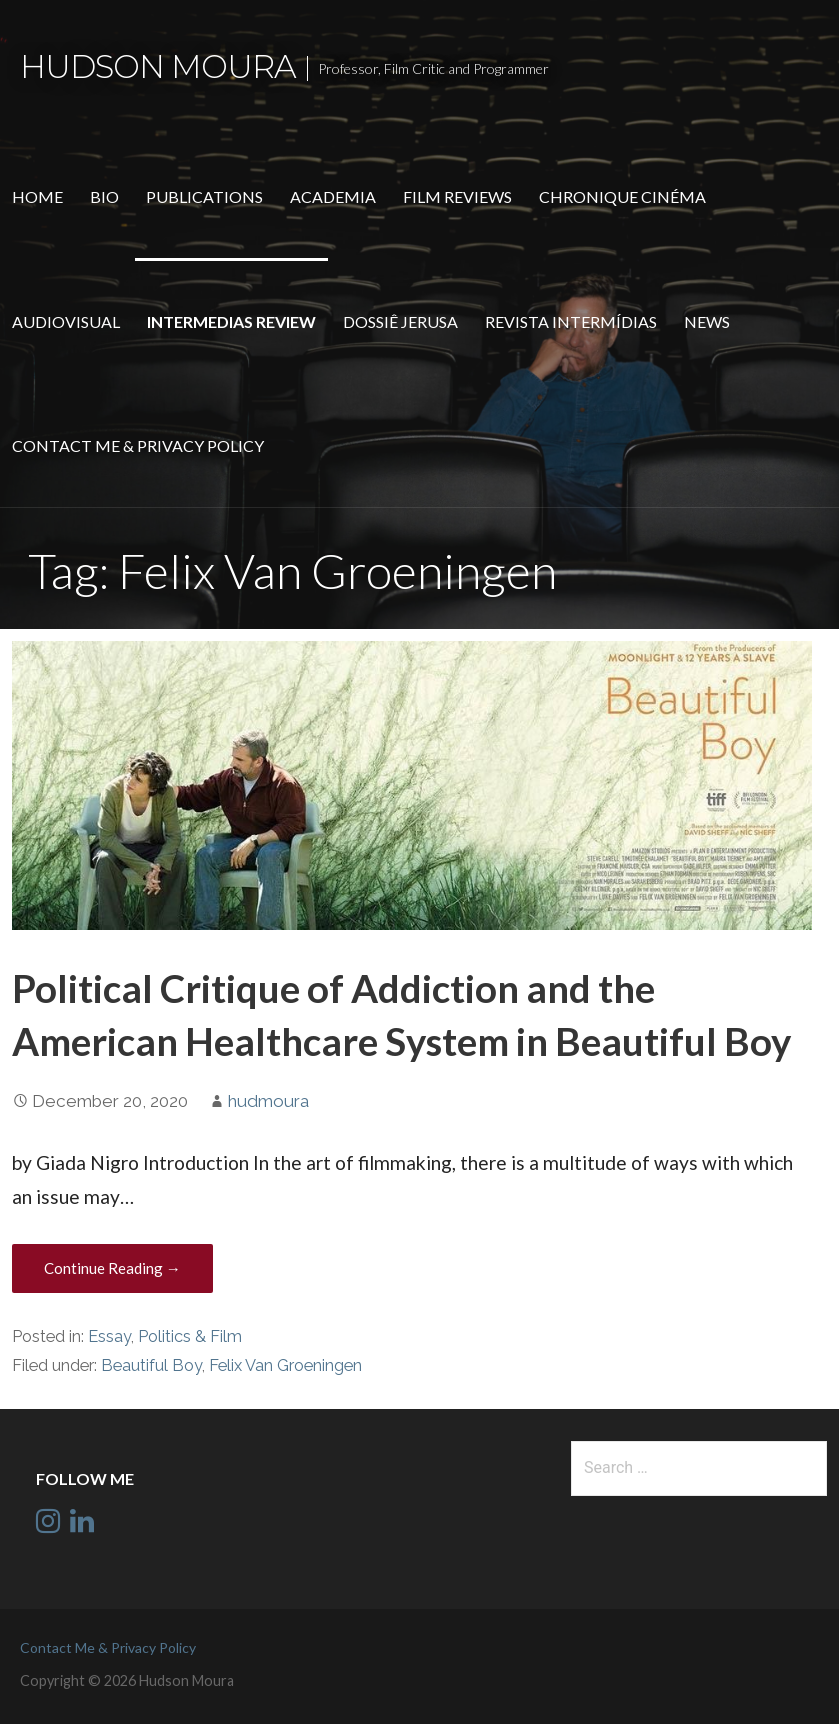 This screenshot has height=1724, width=839. Describe the element at coordinates (66, 321) in the screenshot. I see `Audiovisual` at that location.